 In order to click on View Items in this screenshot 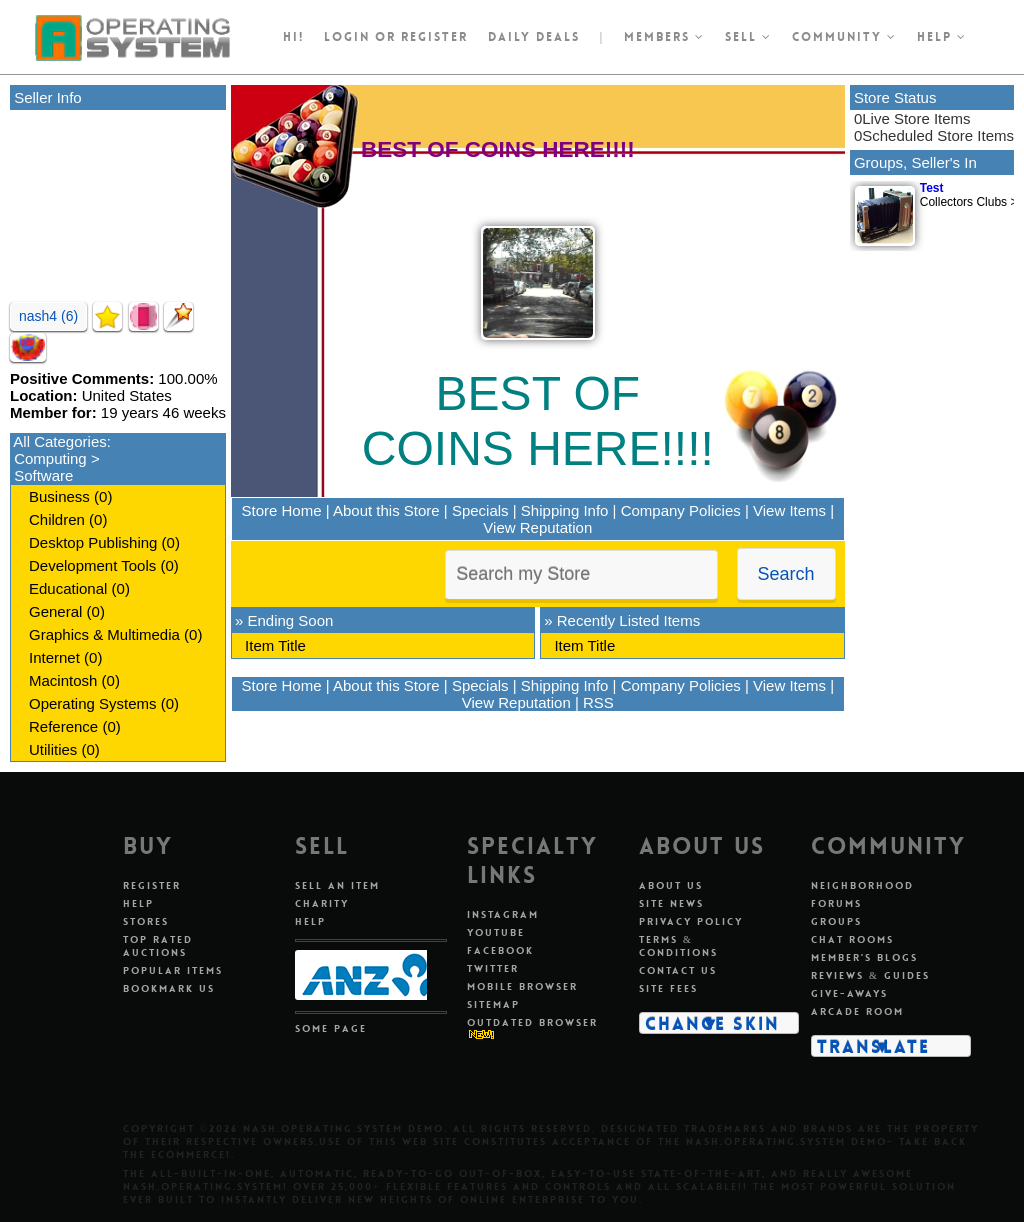, I will do `click(789, 510)`.